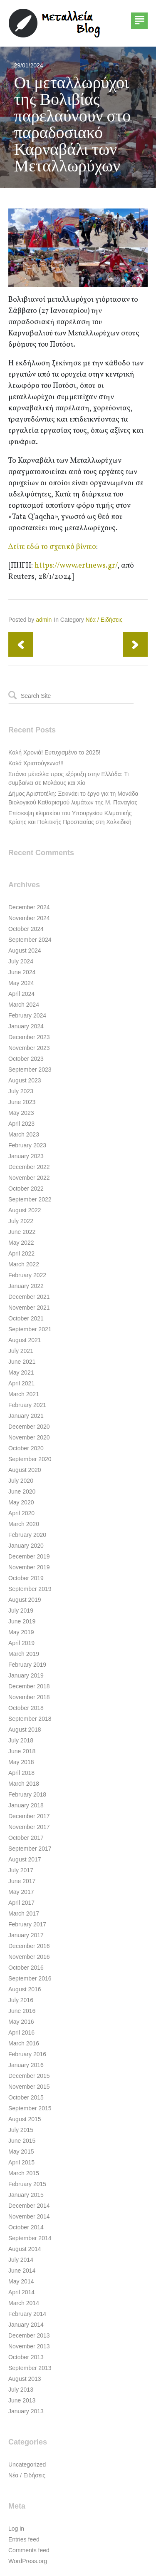  I want to click on September 2016, so click(30, 1978).